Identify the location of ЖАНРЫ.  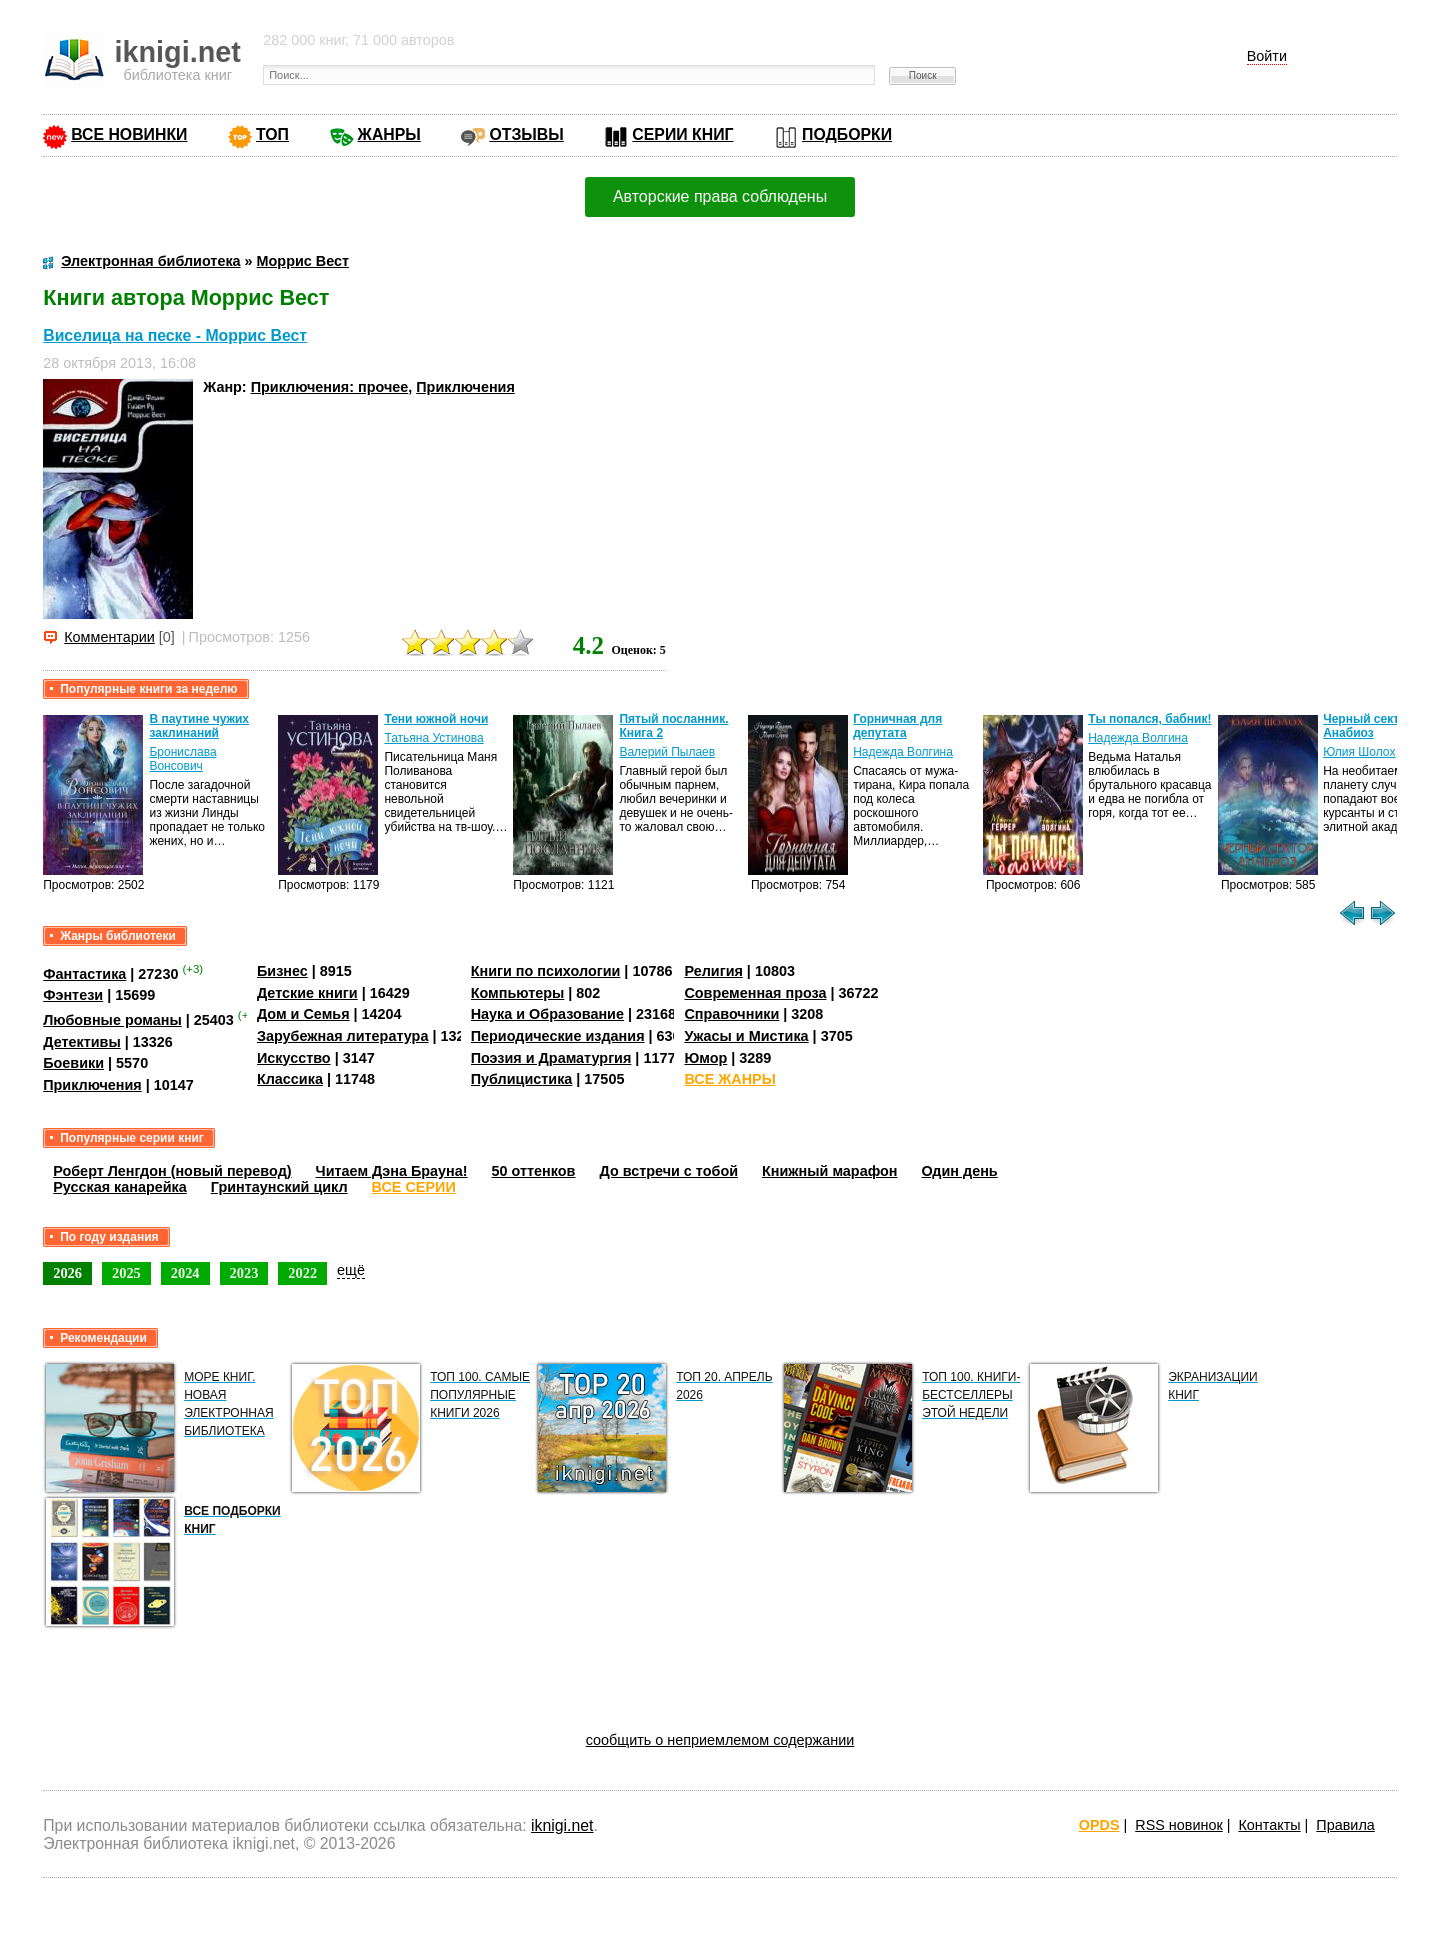
(389, 134).